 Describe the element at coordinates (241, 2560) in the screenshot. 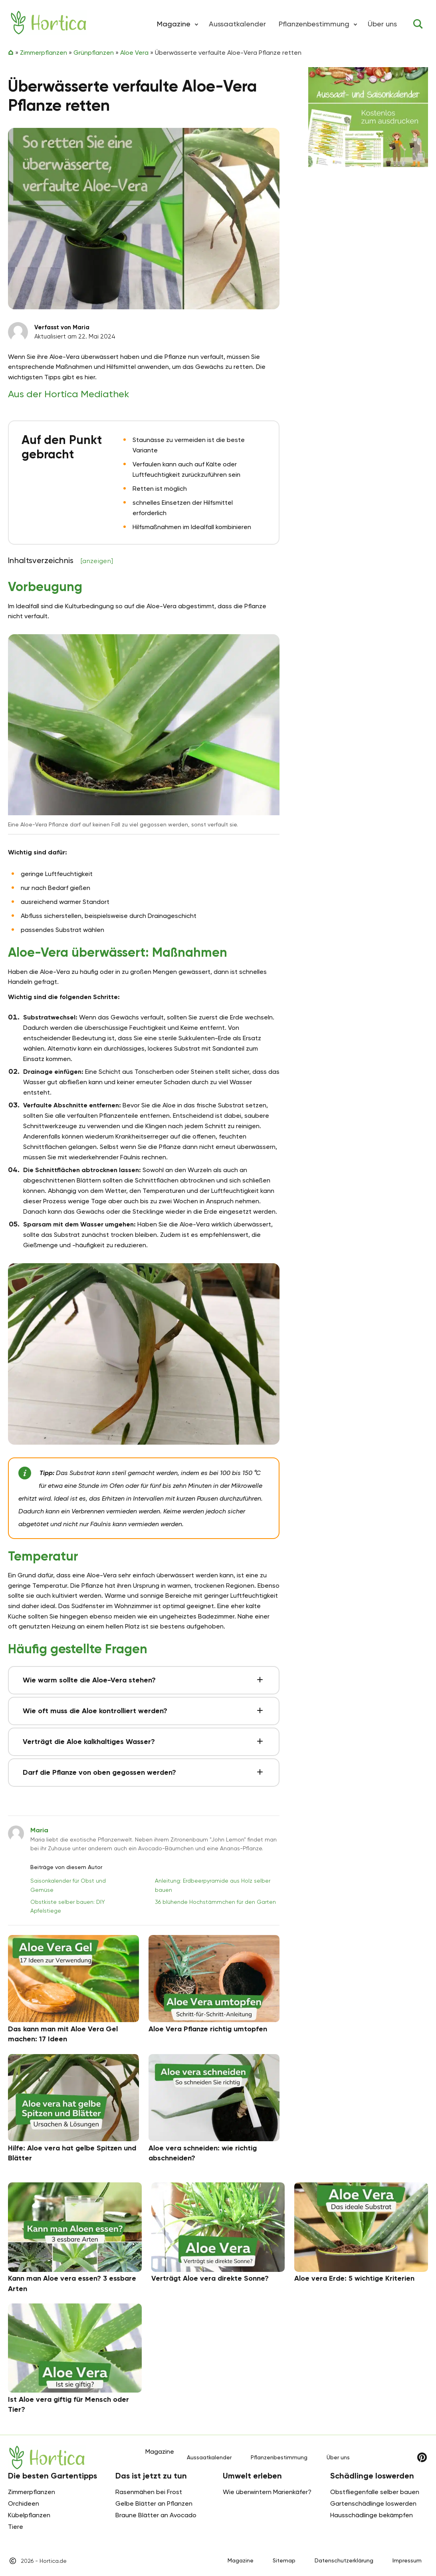

I see `Magazine` at that location.